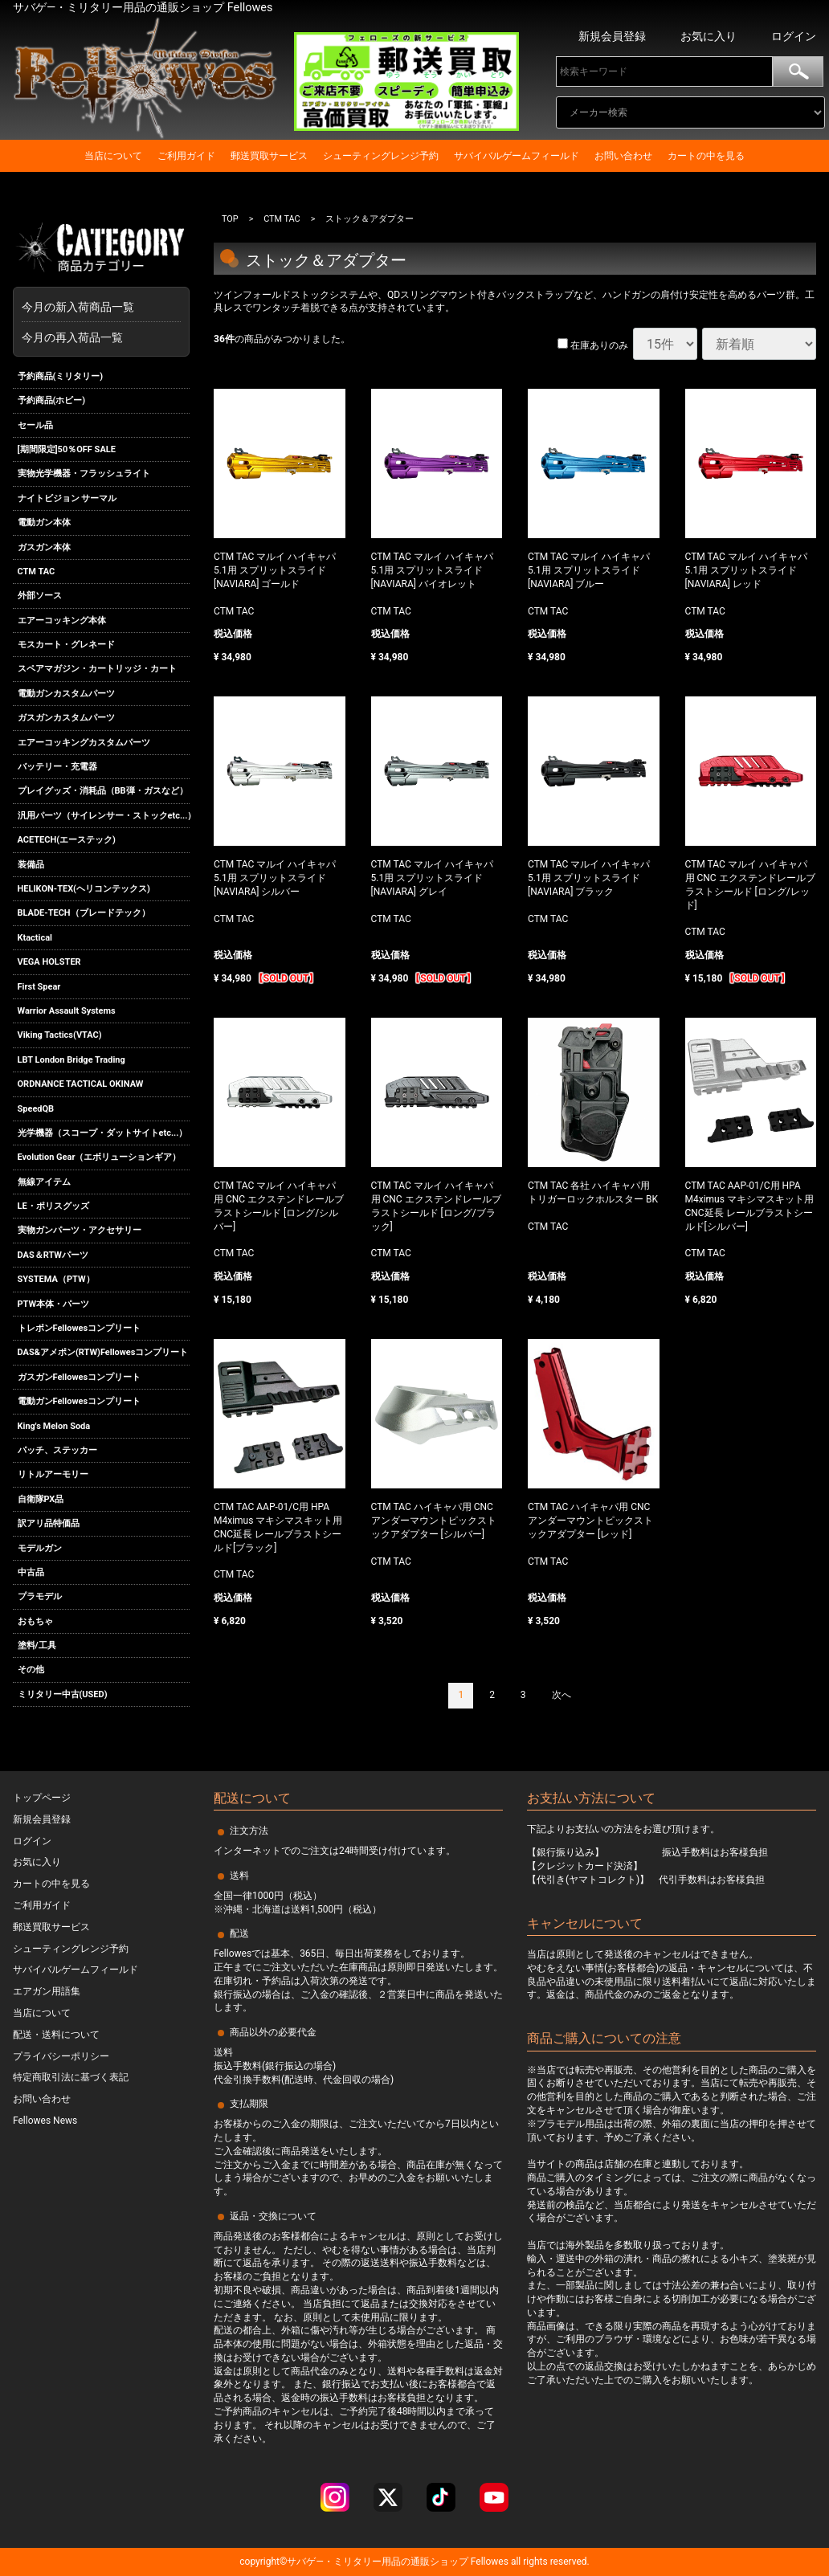 The height and width of the screenshot is (2576, 829). What do you see at coordinates (612, 36) in the screenshot?
I see `新規会員登録` at bounding box center [612, 36].